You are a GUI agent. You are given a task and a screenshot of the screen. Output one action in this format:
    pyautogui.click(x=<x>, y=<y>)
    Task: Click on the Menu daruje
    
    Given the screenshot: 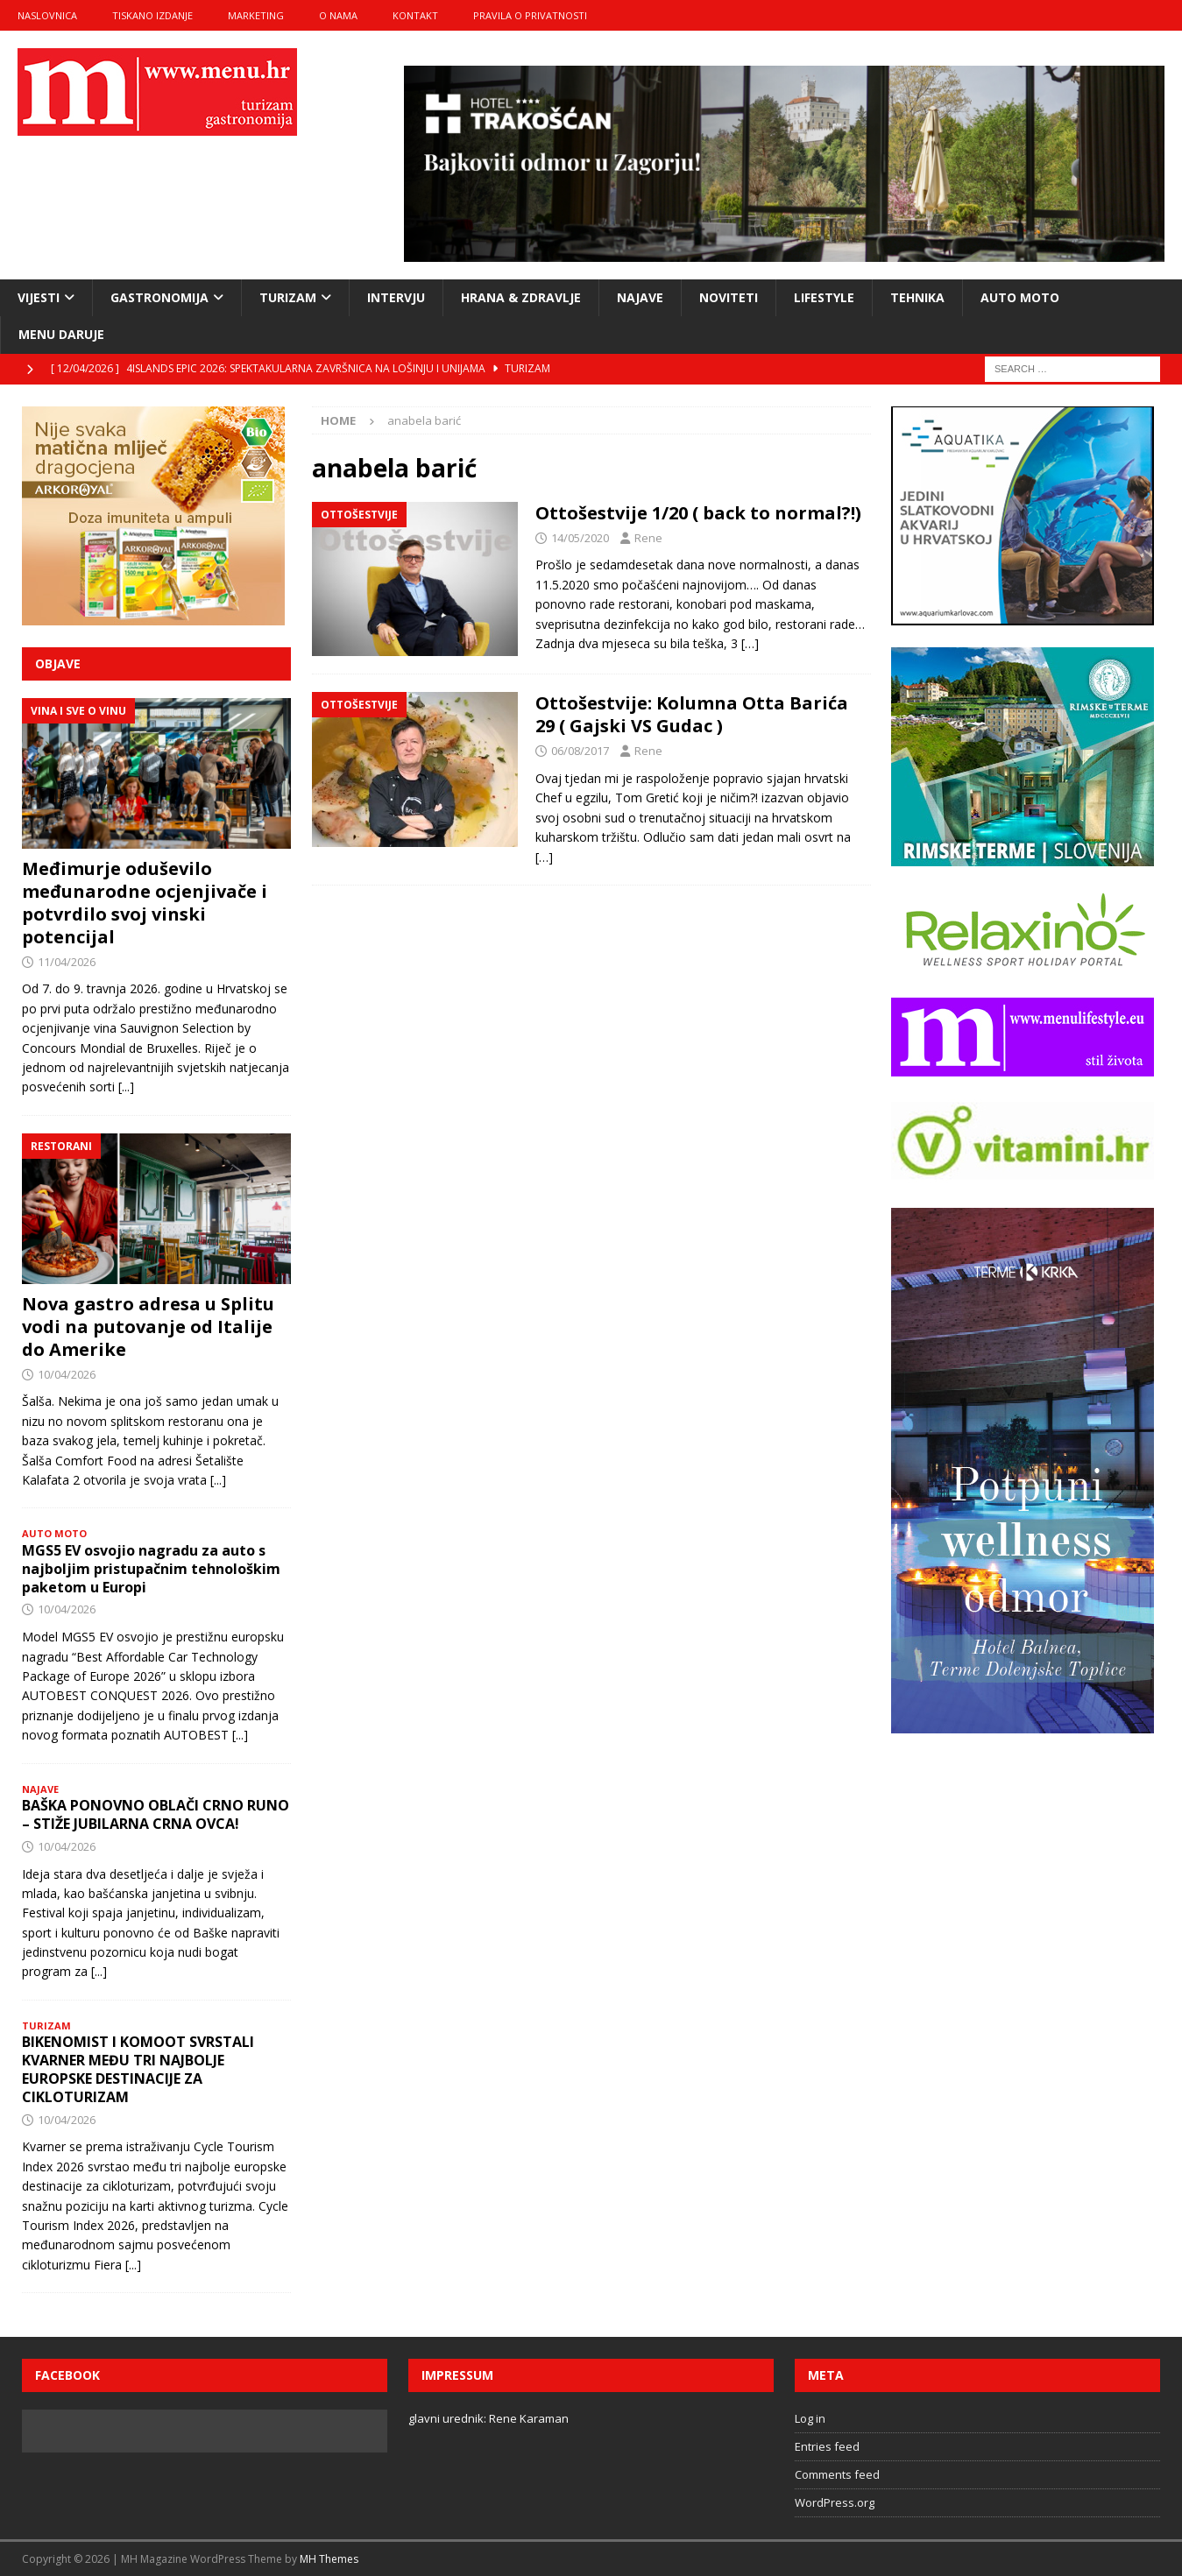 What is the action you would take?
    pyautogui.click(x=61, y=334)
    